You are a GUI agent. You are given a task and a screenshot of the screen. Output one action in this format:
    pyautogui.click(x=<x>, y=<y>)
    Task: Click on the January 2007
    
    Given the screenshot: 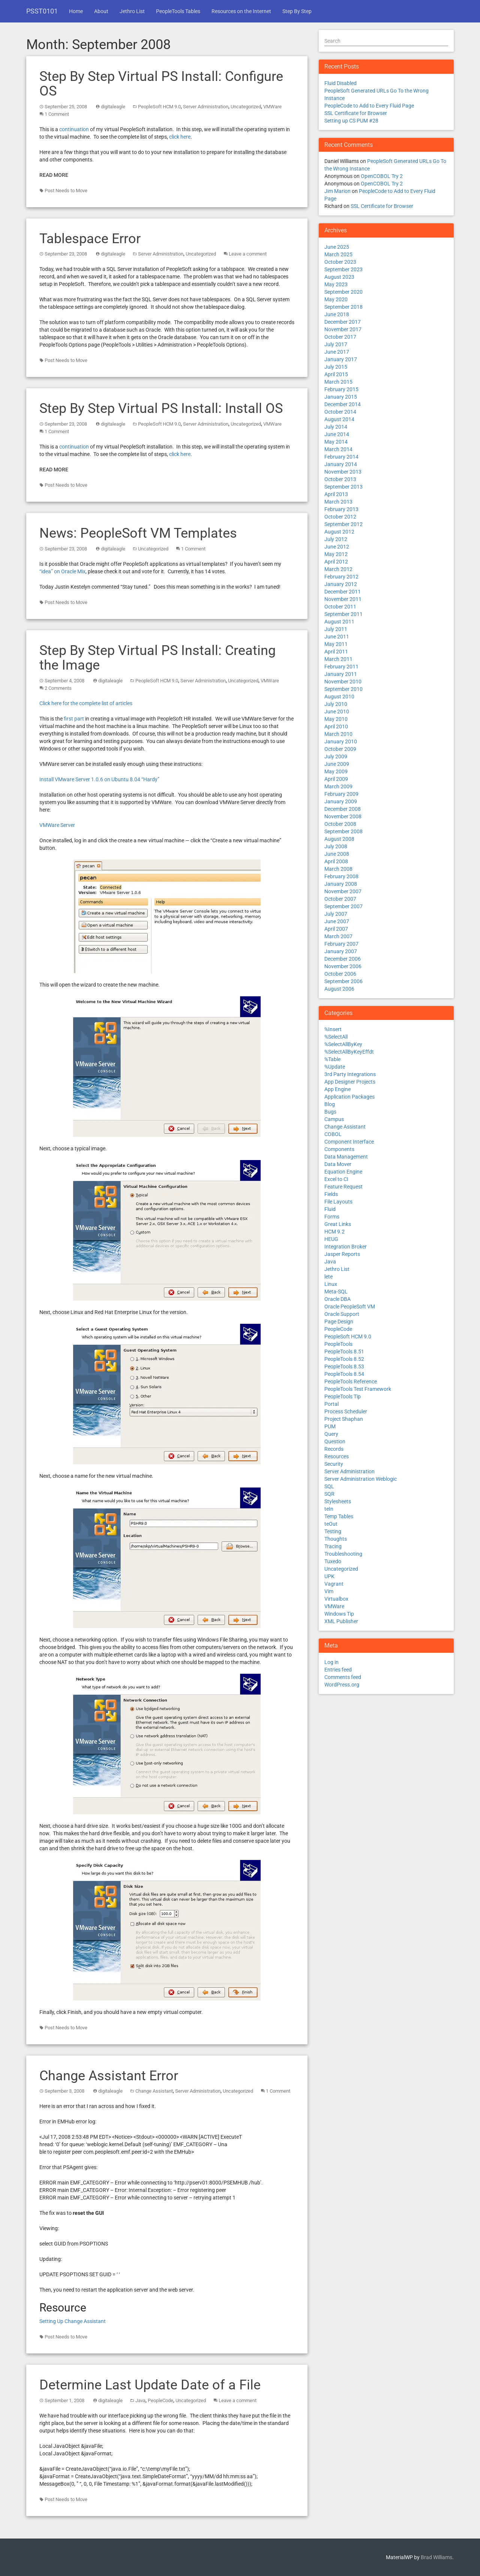 What is the action you would take?
    pyautogui.click(x=340, y=951)
    